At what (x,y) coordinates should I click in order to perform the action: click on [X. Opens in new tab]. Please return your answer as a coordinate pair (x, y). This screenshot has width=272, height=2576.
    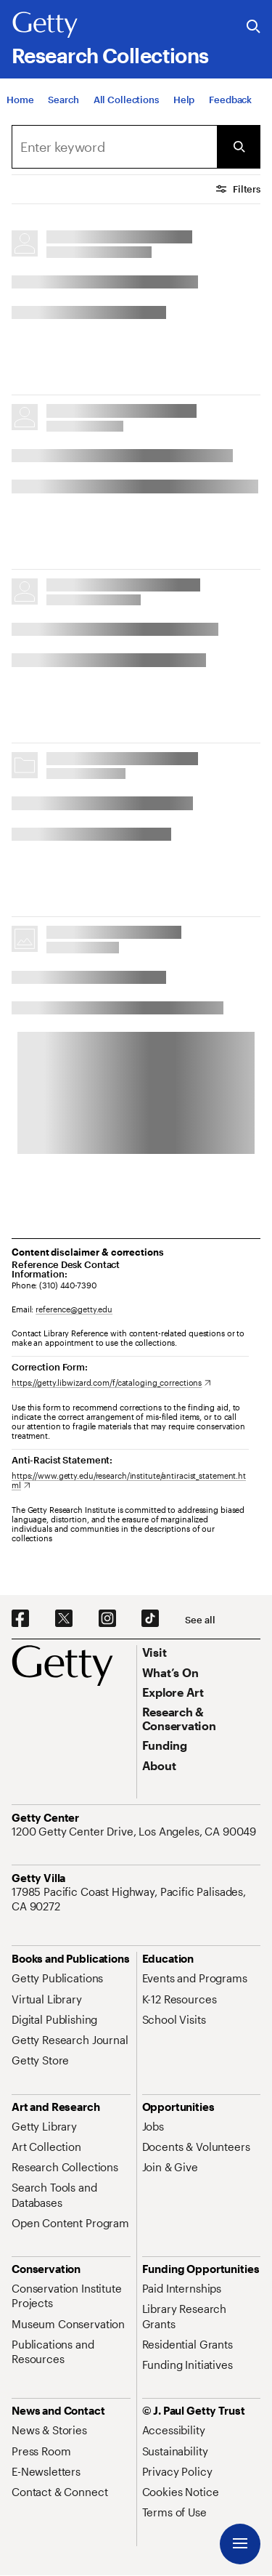
    Looking at the image, I should click on (64, 1619).